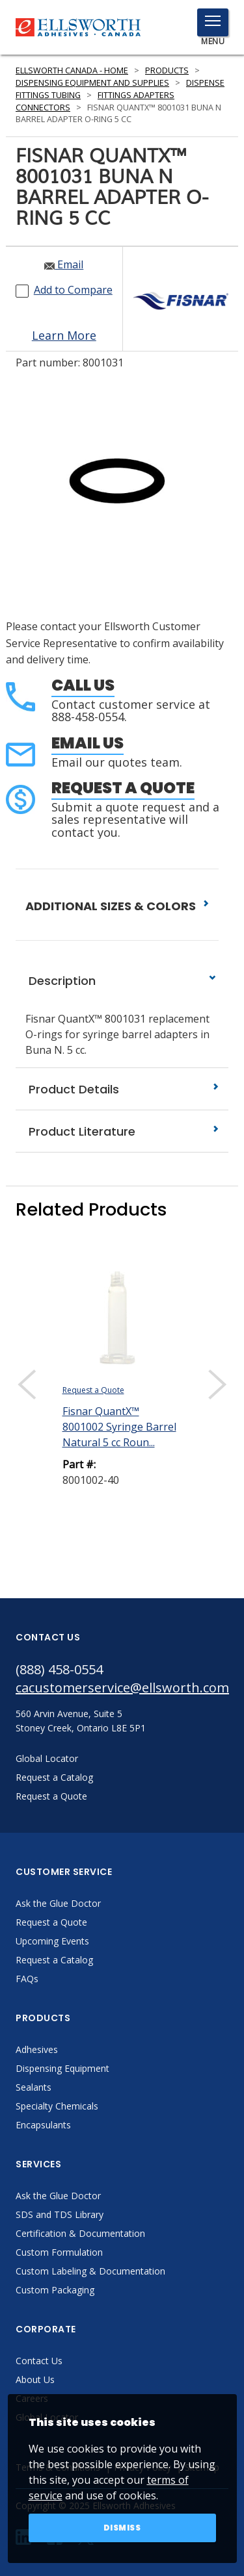 Image resolution: width=244 pixels, height=2576 pixels. I want to click on Contact Us, so click(39, 2360).